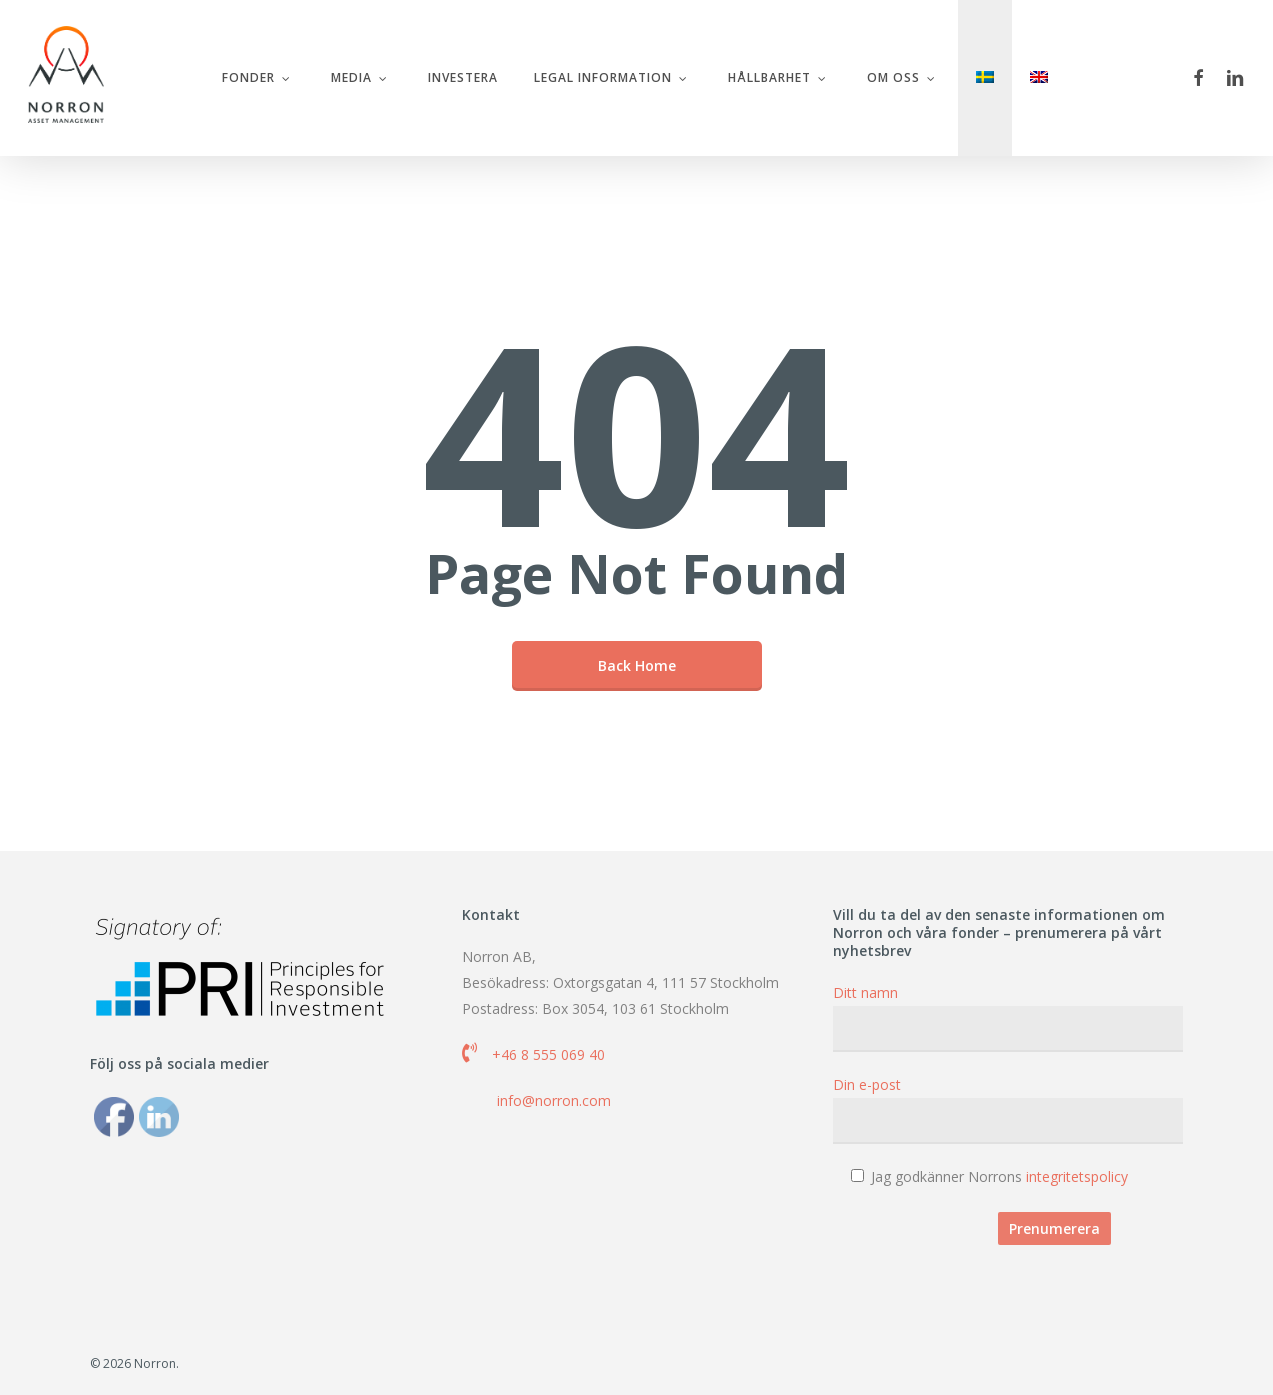 This screenshot has width=1273, height=1395. Describe the element at coordinates (548, 1054) in the screenshot. I see `+46 8 555 069 40` at that location.